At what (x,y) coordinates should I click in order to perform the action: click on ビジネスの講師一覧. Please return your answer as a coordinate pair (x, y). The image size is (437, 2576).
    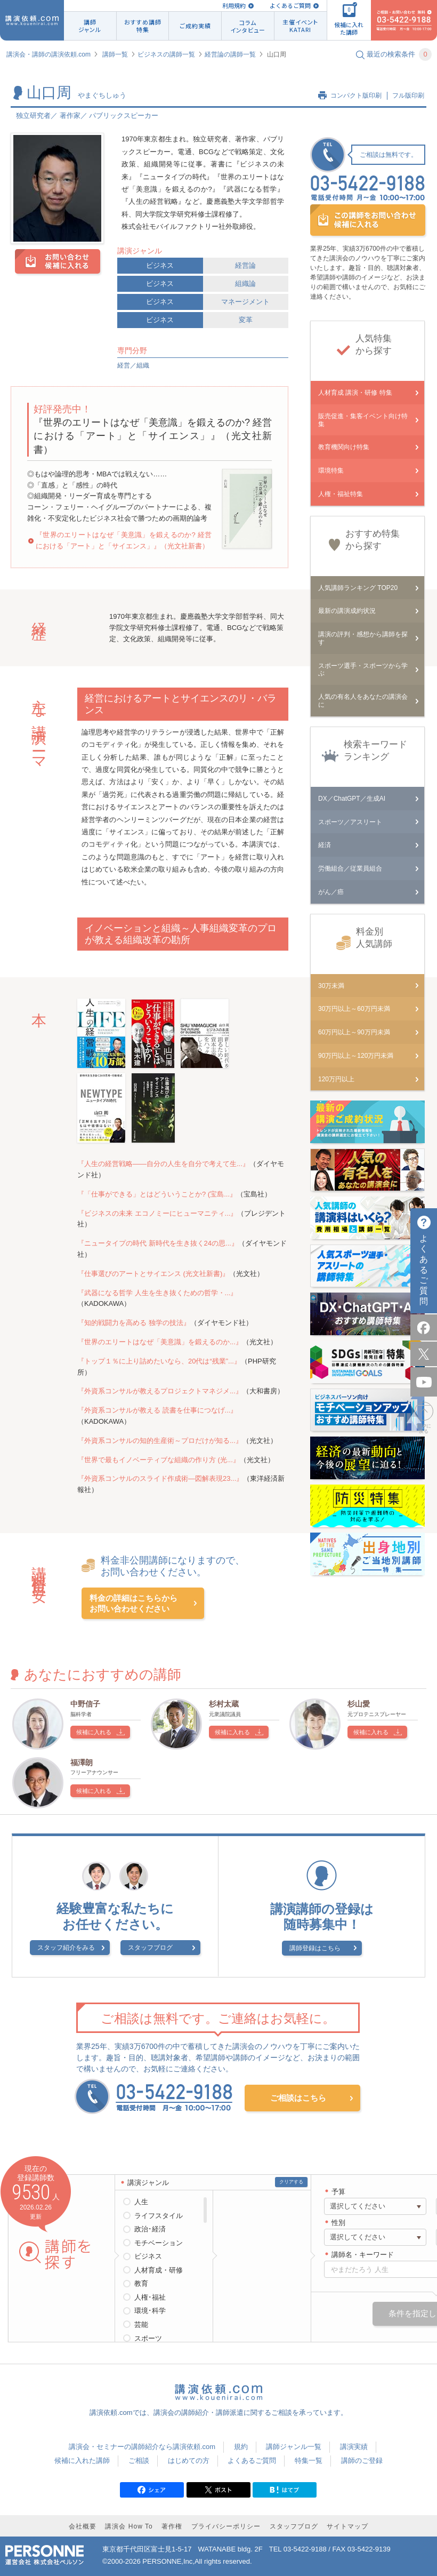
    Looking at the image, I should click on (166, 54).